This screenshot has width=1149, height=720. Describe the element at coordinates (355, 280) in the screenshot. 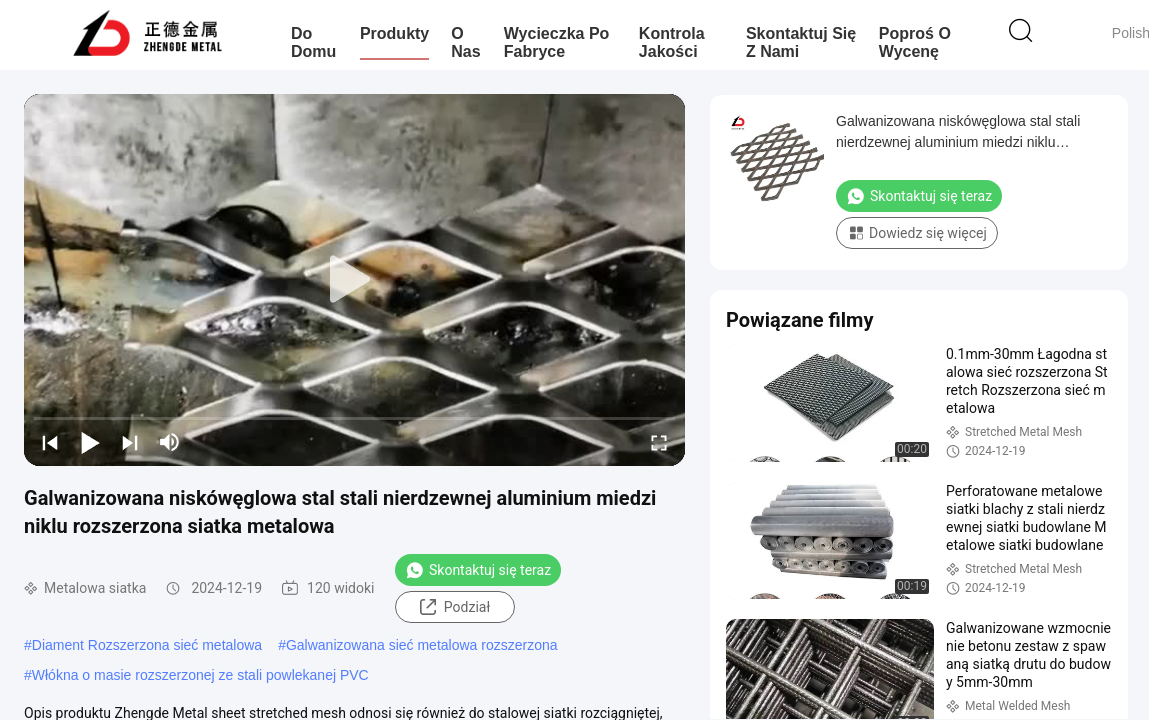

I see `[play]` at that location.